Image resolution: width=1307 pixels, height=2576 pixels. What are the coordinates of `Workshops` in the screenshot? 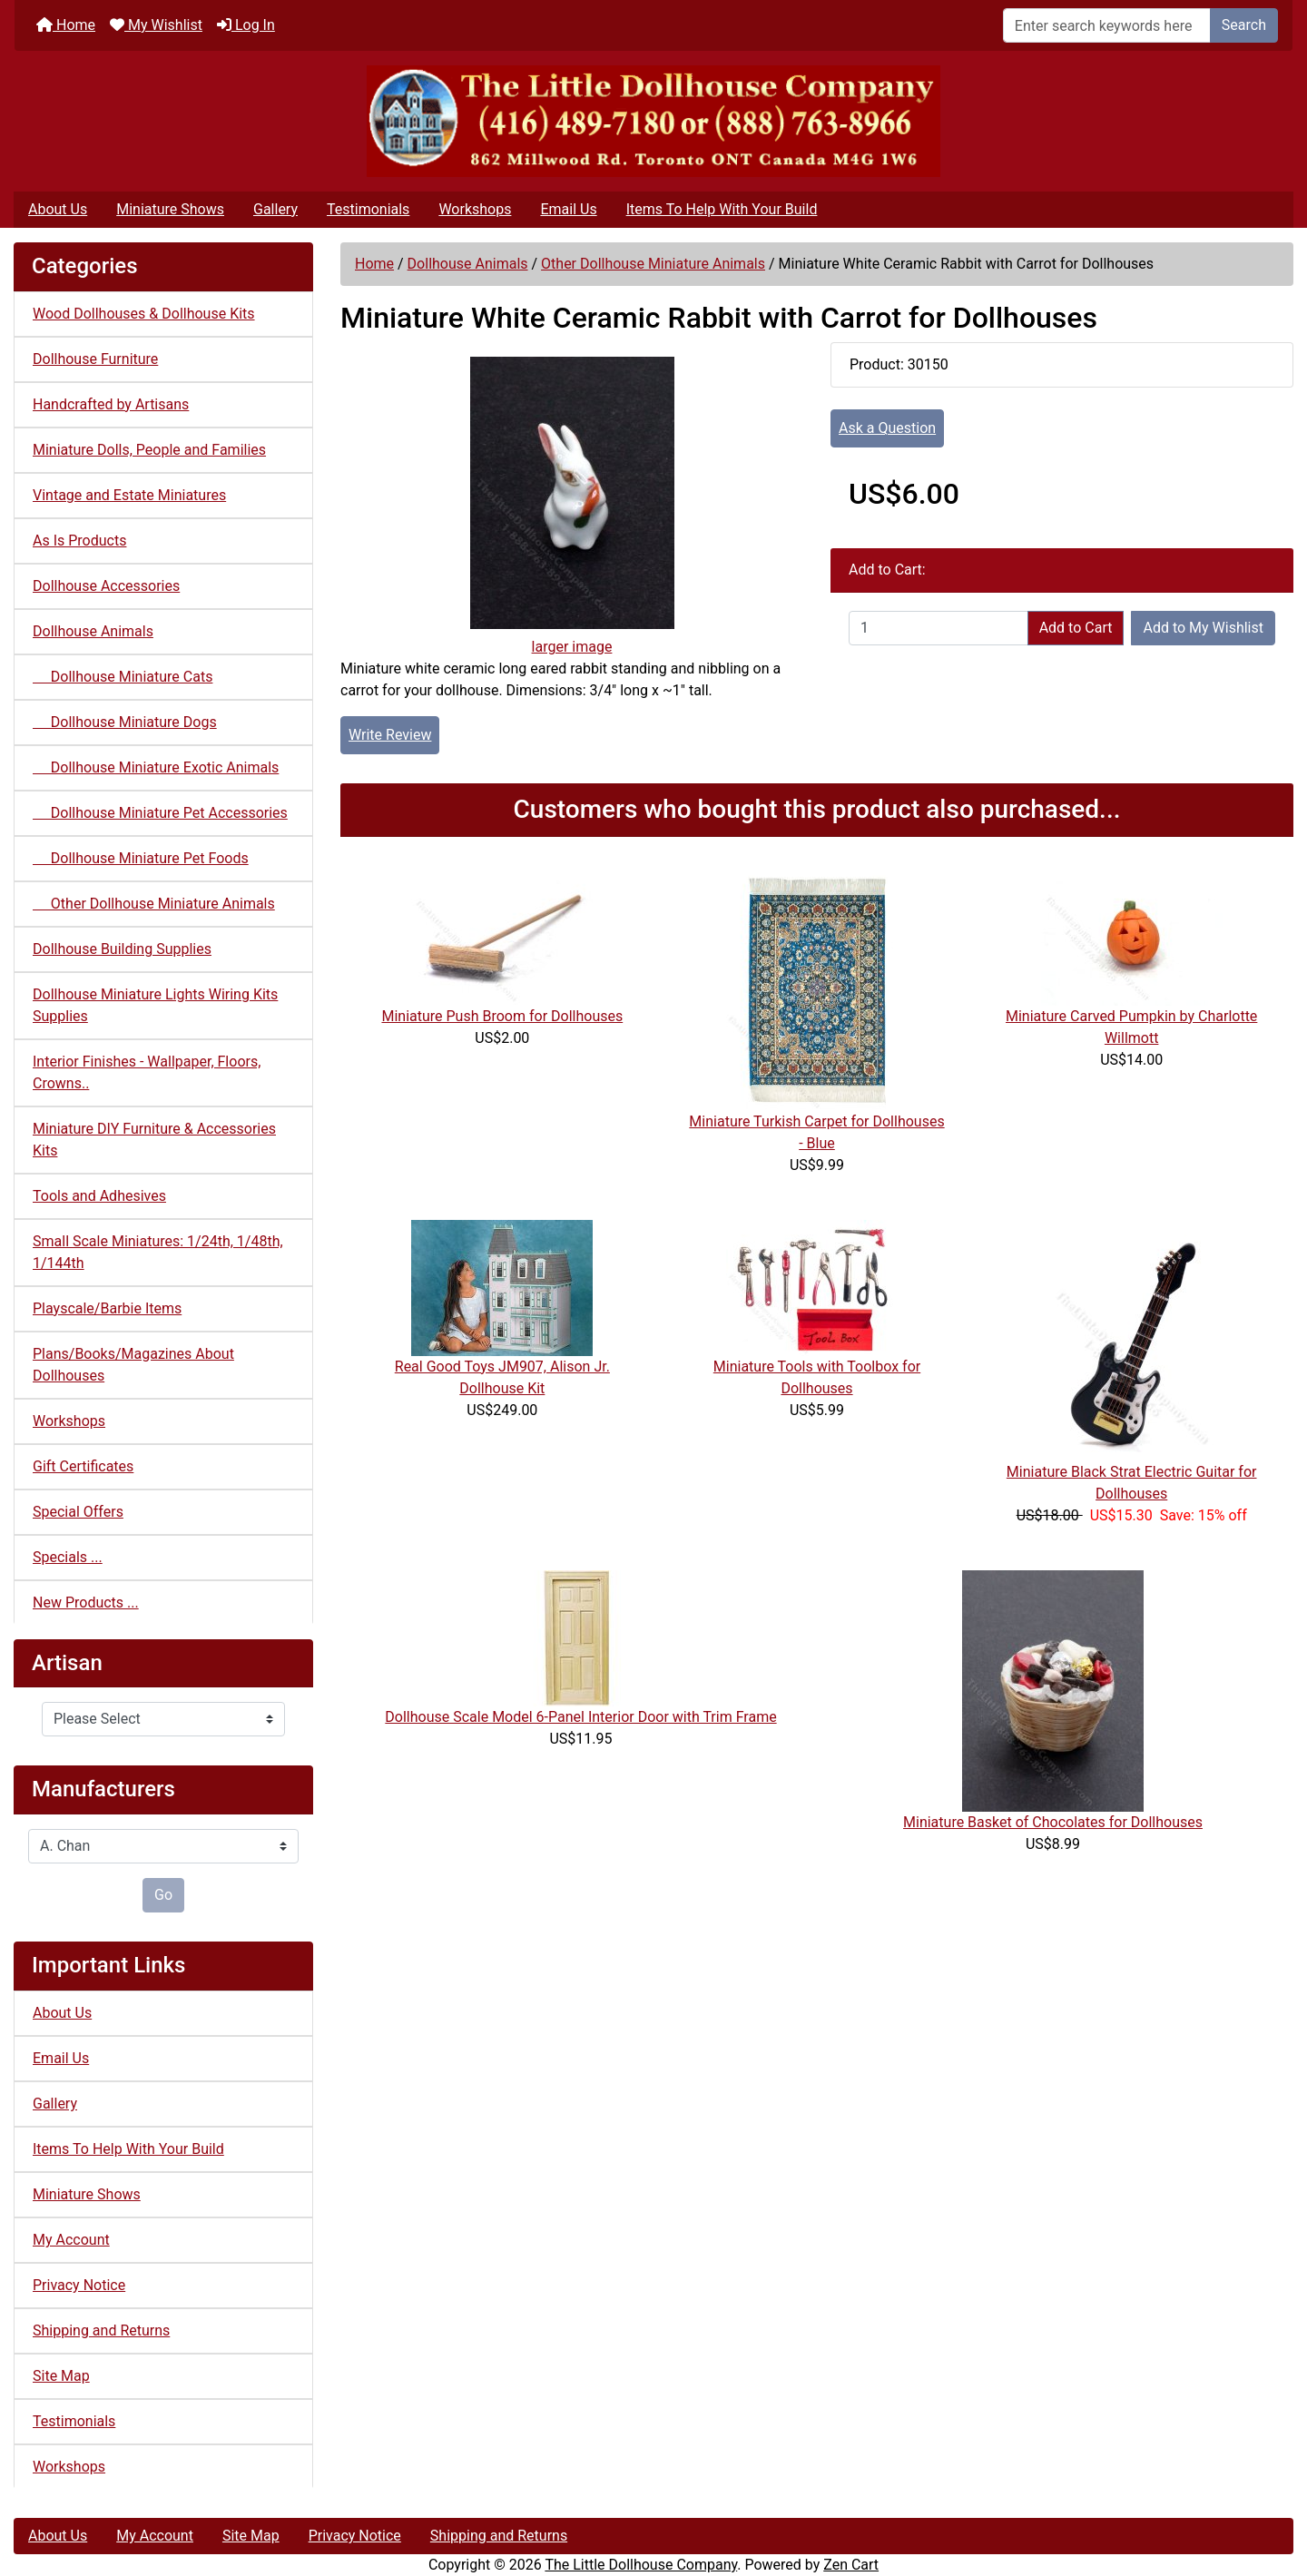 It's located at (474, 209).